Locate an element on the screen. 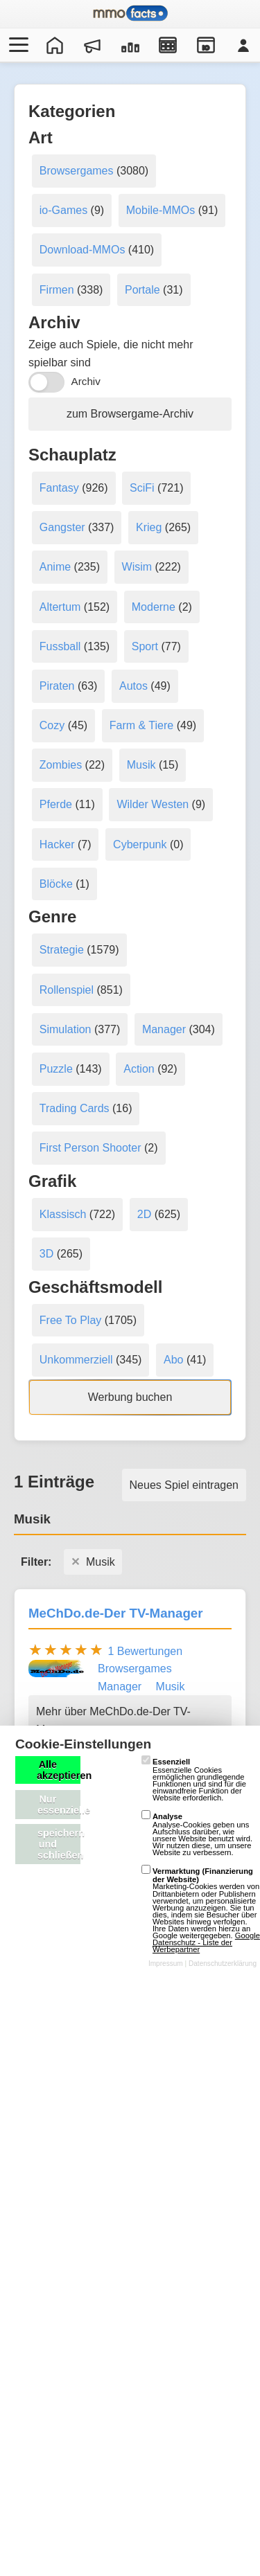 The image size is (260, 2576). Neues Spiel eintragen is located at coordinates (184, 1485).